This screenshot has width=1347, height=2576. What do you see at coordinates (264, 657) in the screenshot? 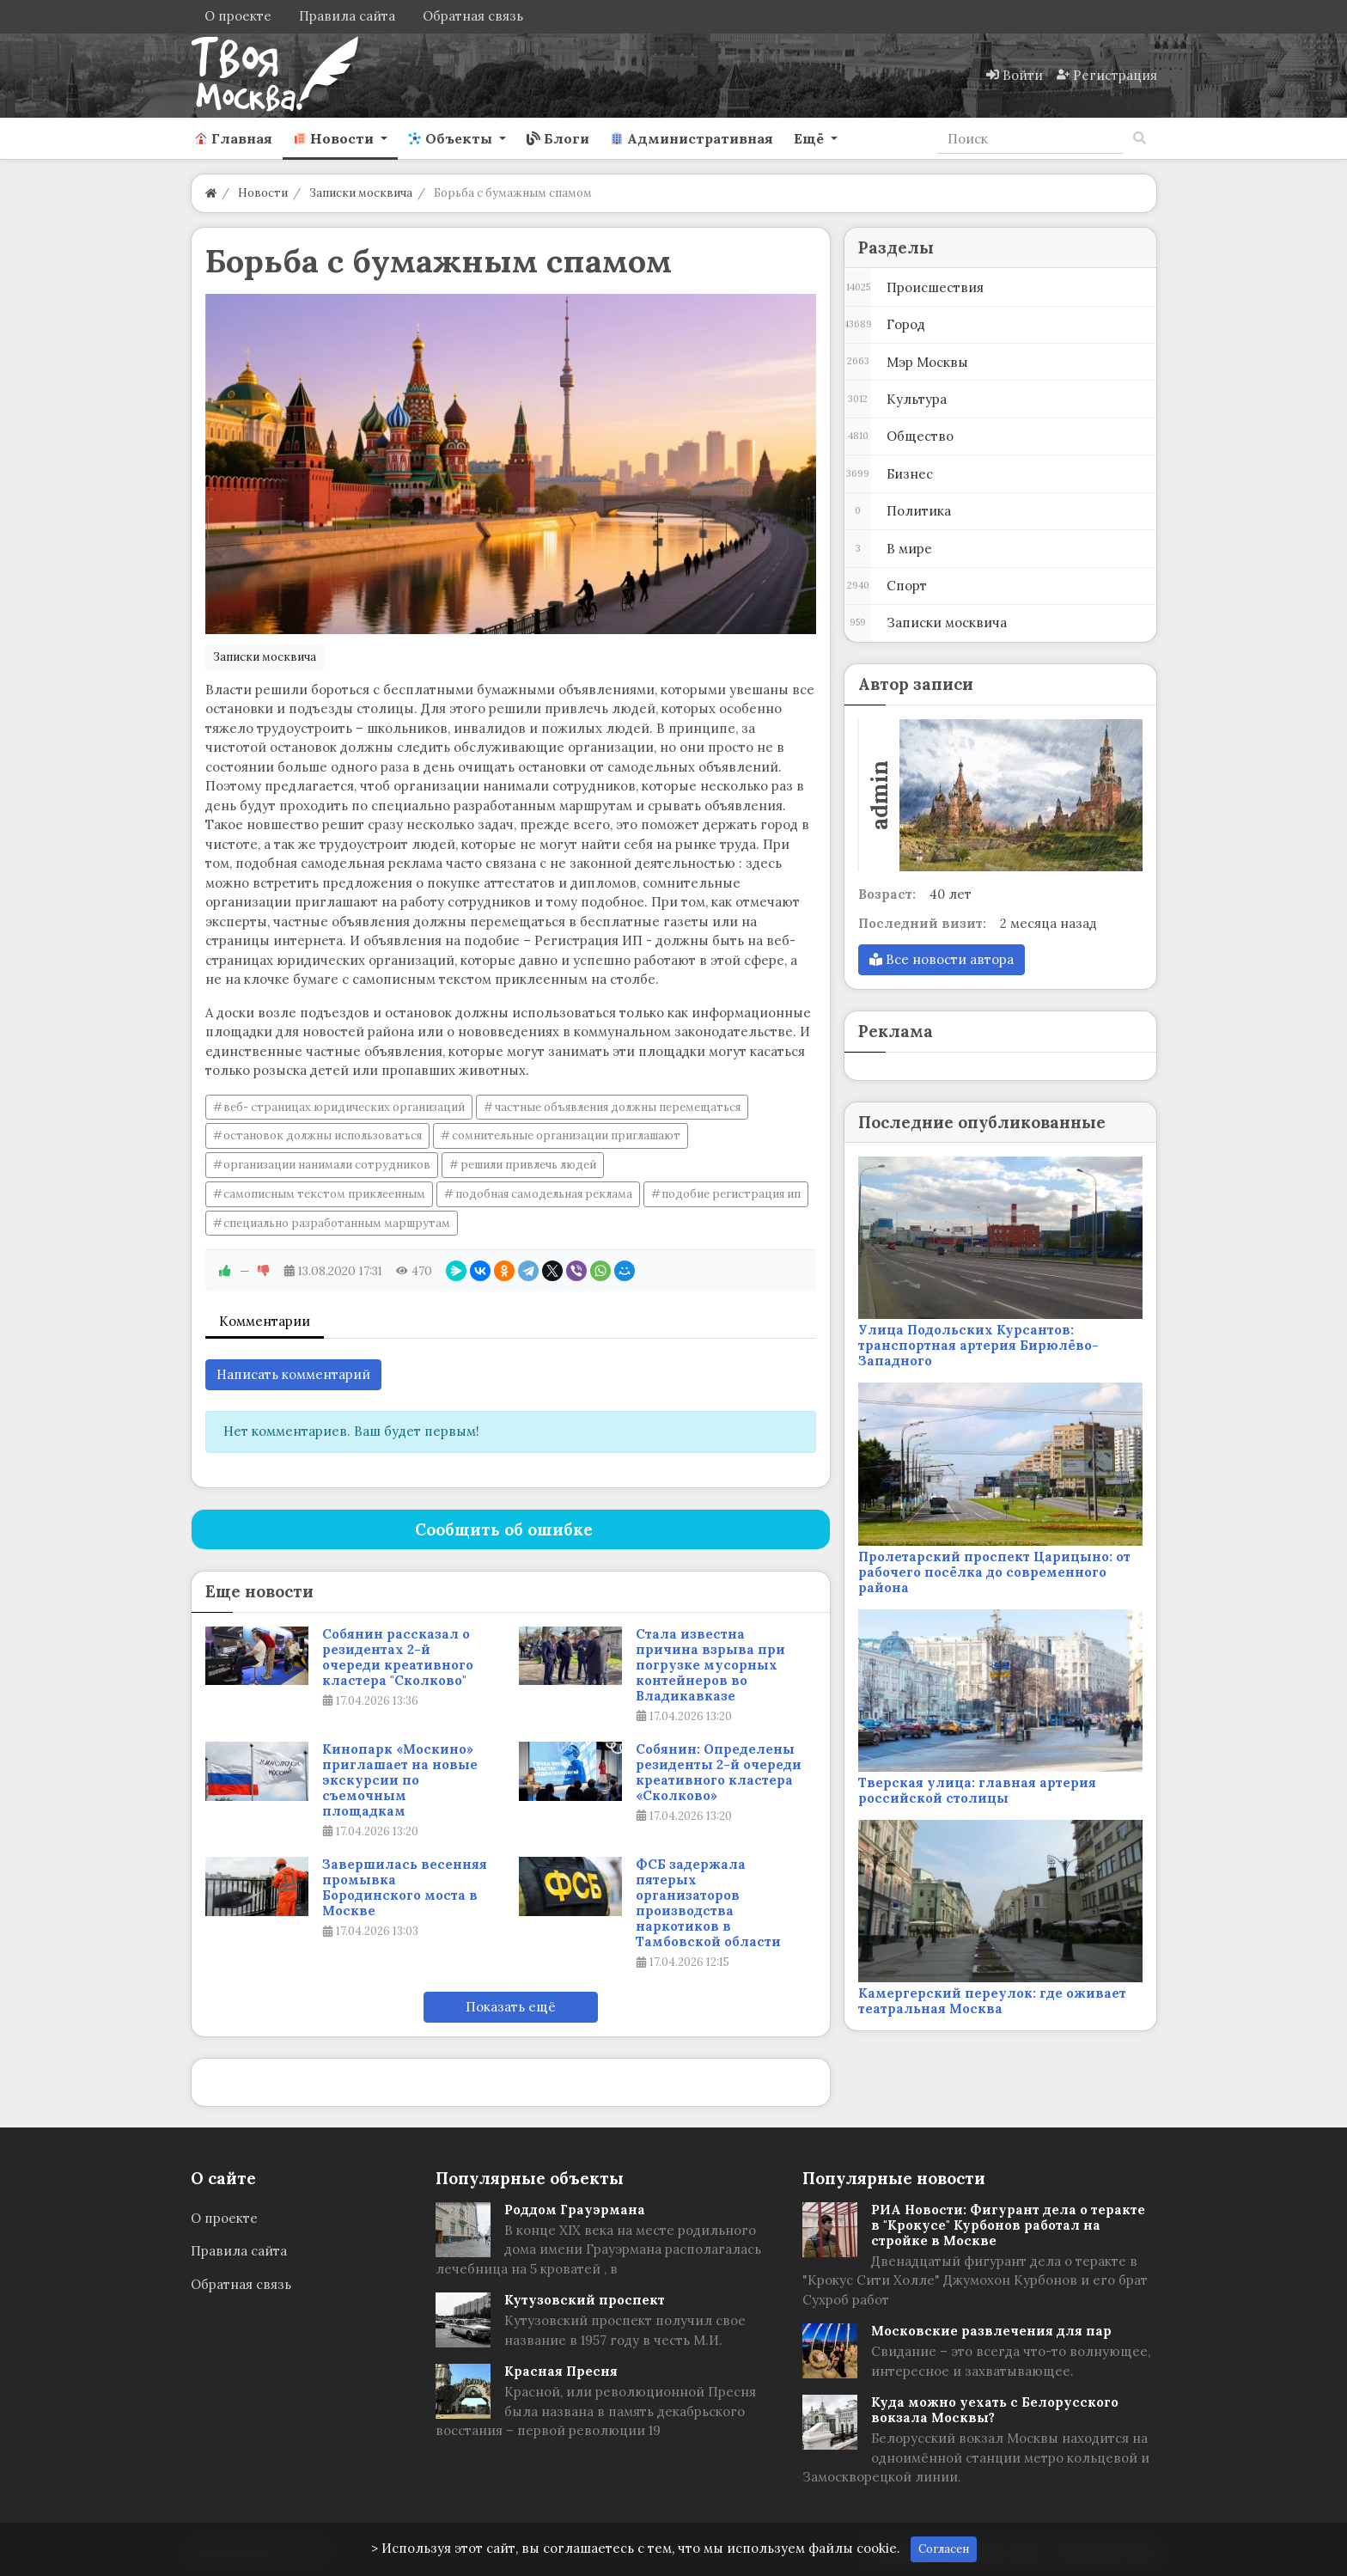
I see `Записки москвича` at bounding box center [264, 657].